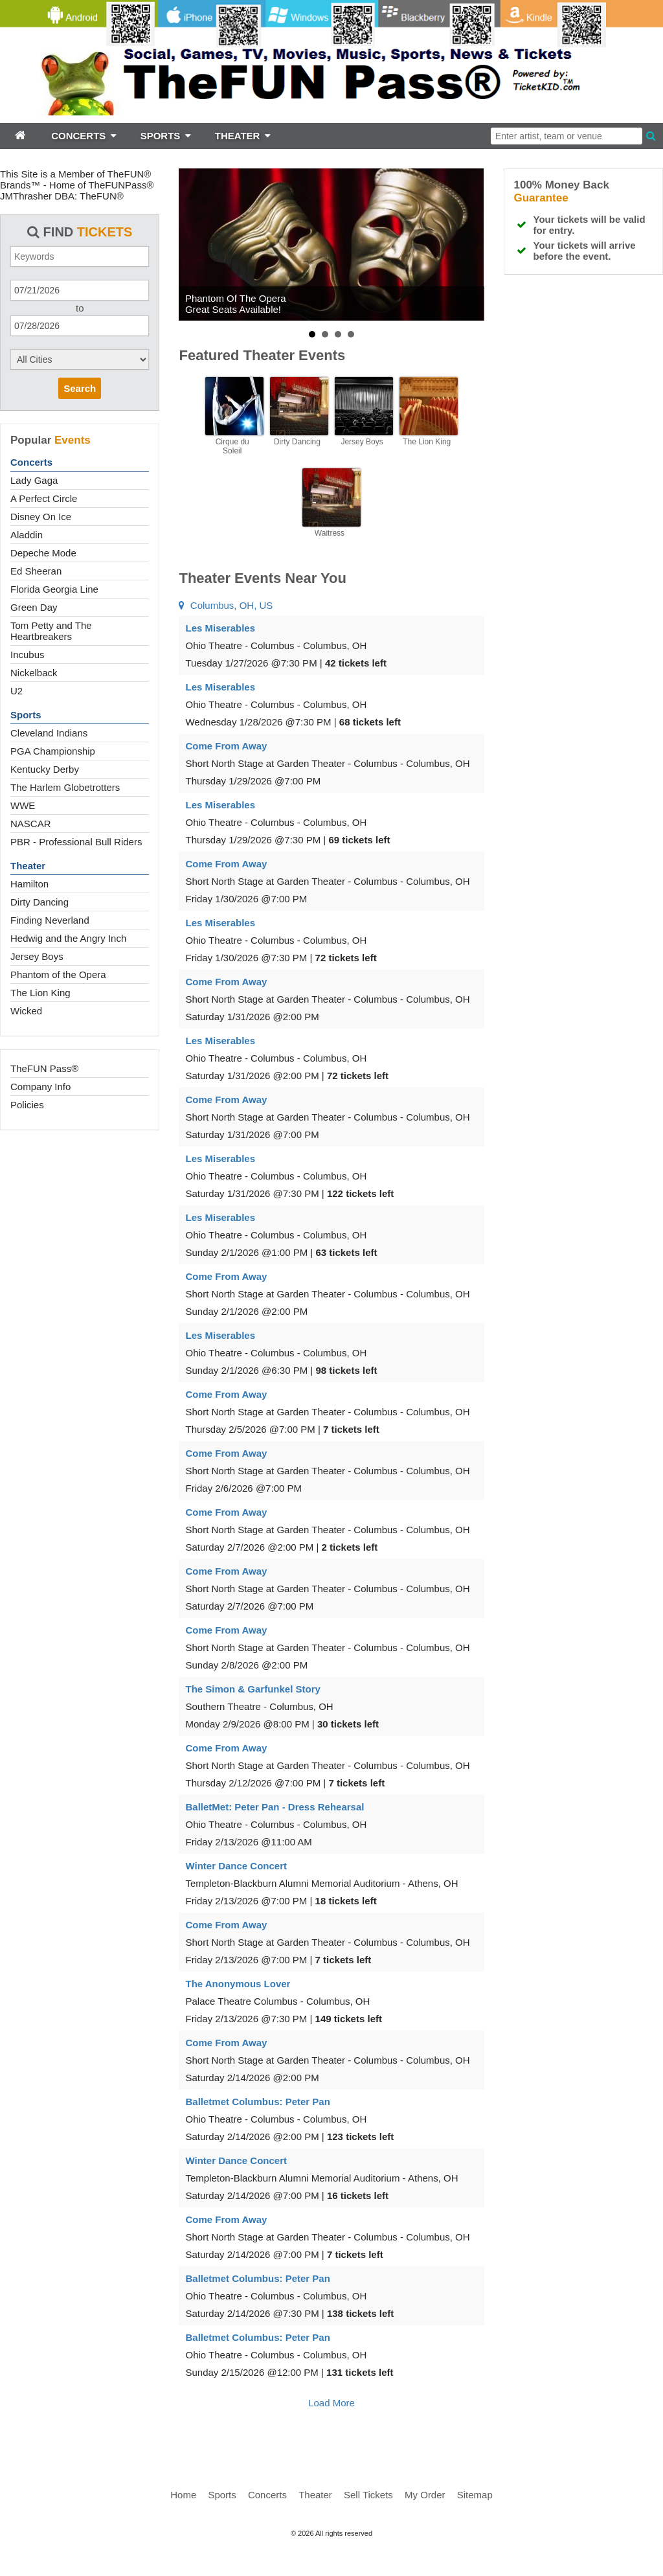  I want to click on Policies, so click(27, 1104).